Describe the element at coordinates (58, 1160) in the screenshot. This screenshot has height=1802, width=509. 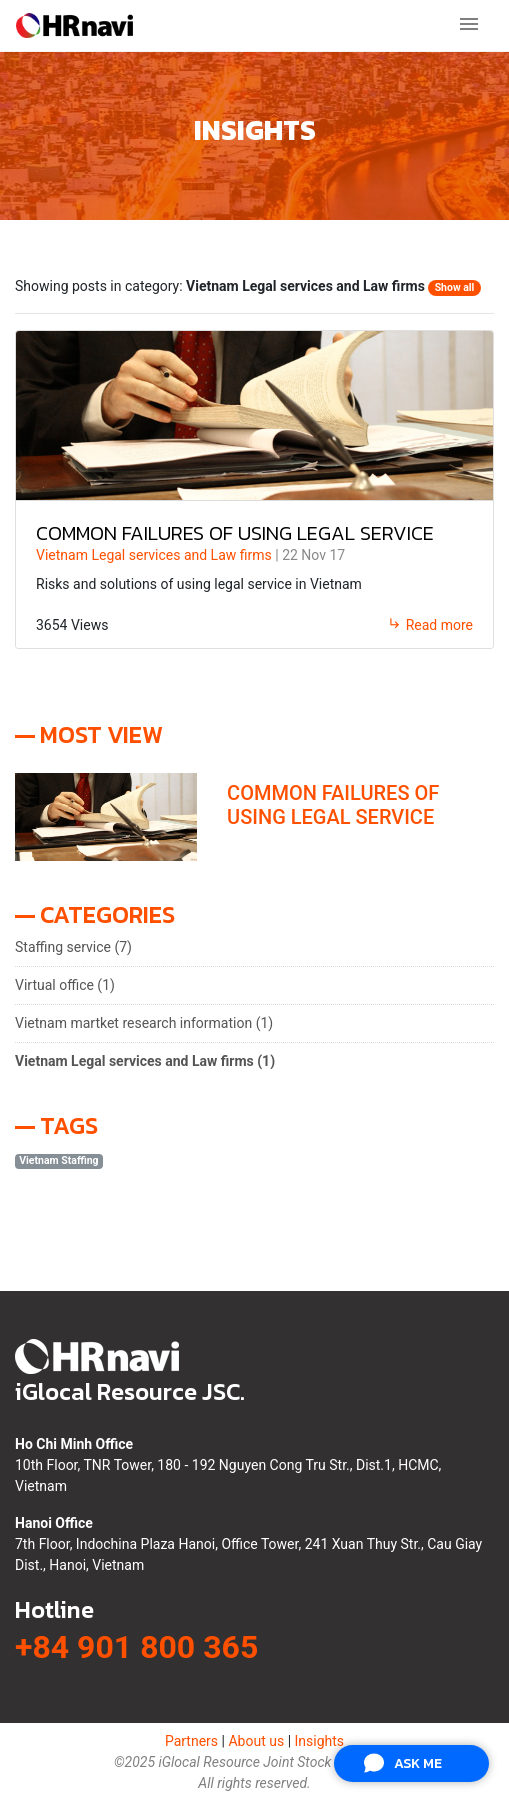
I see `Vietnam Staffing` at that location.